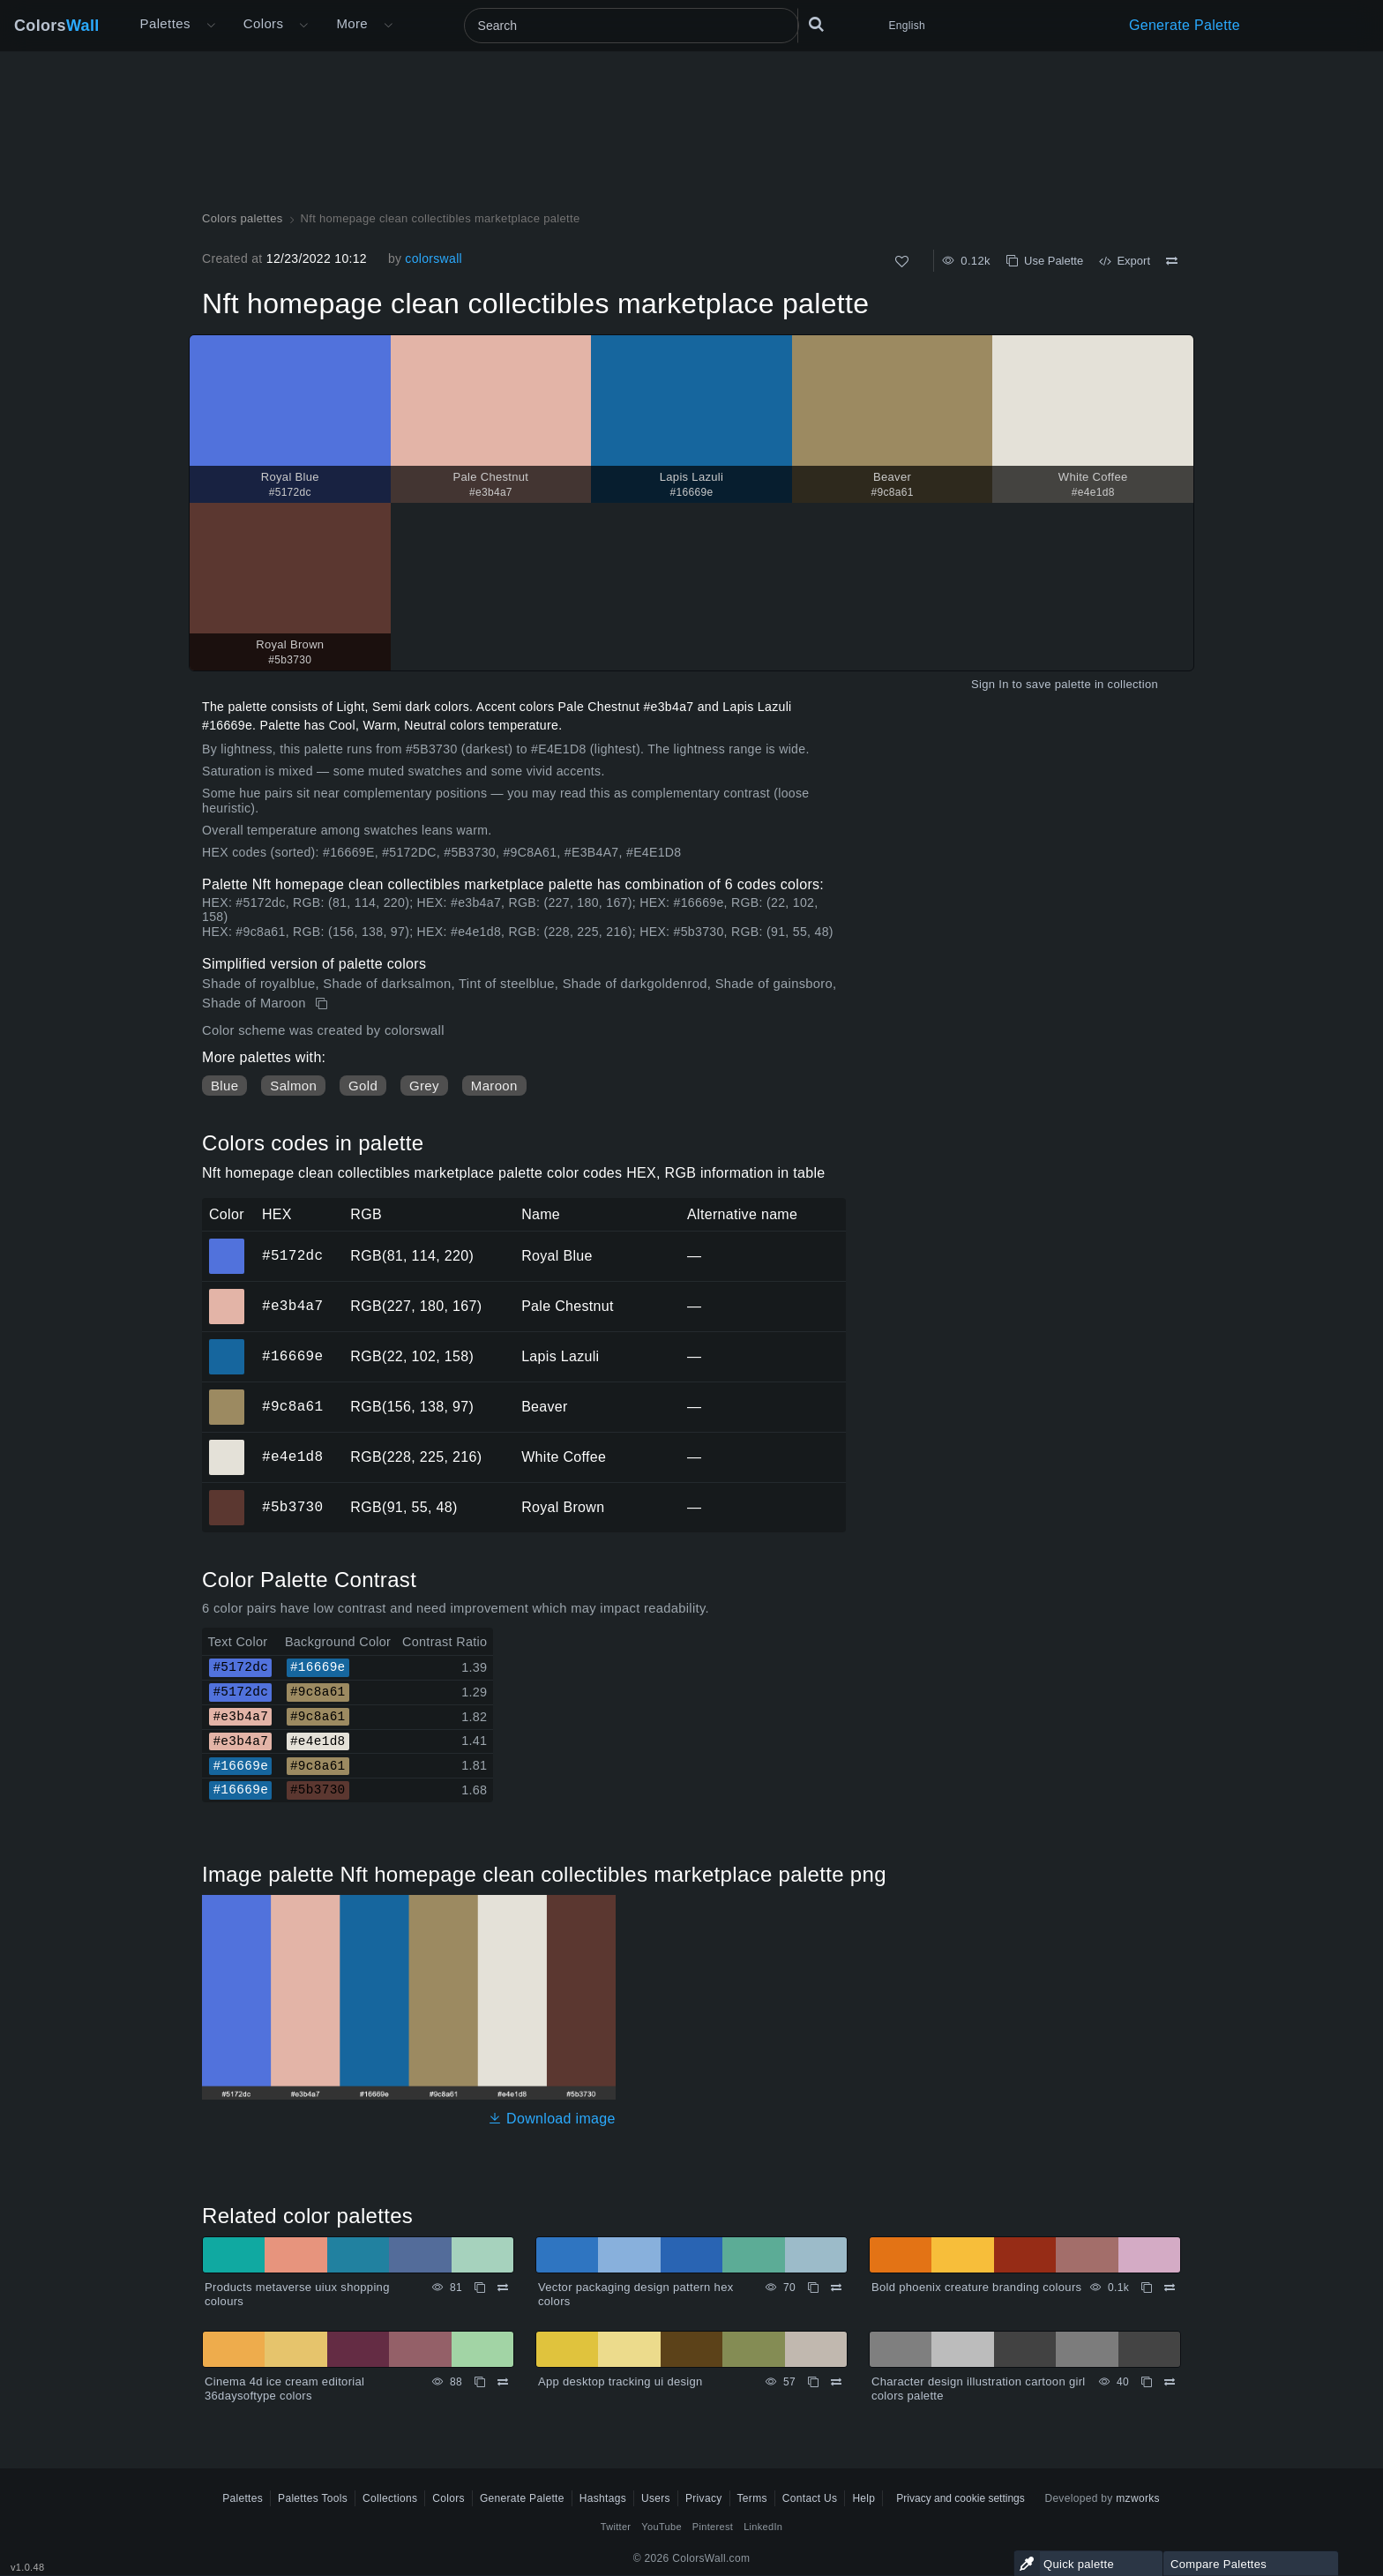 The image size is (1383, 2576). What do you see at coordinates (292, 1506) in the screenshot?
I see `#5b3730` at bounding box center [292, 1506].